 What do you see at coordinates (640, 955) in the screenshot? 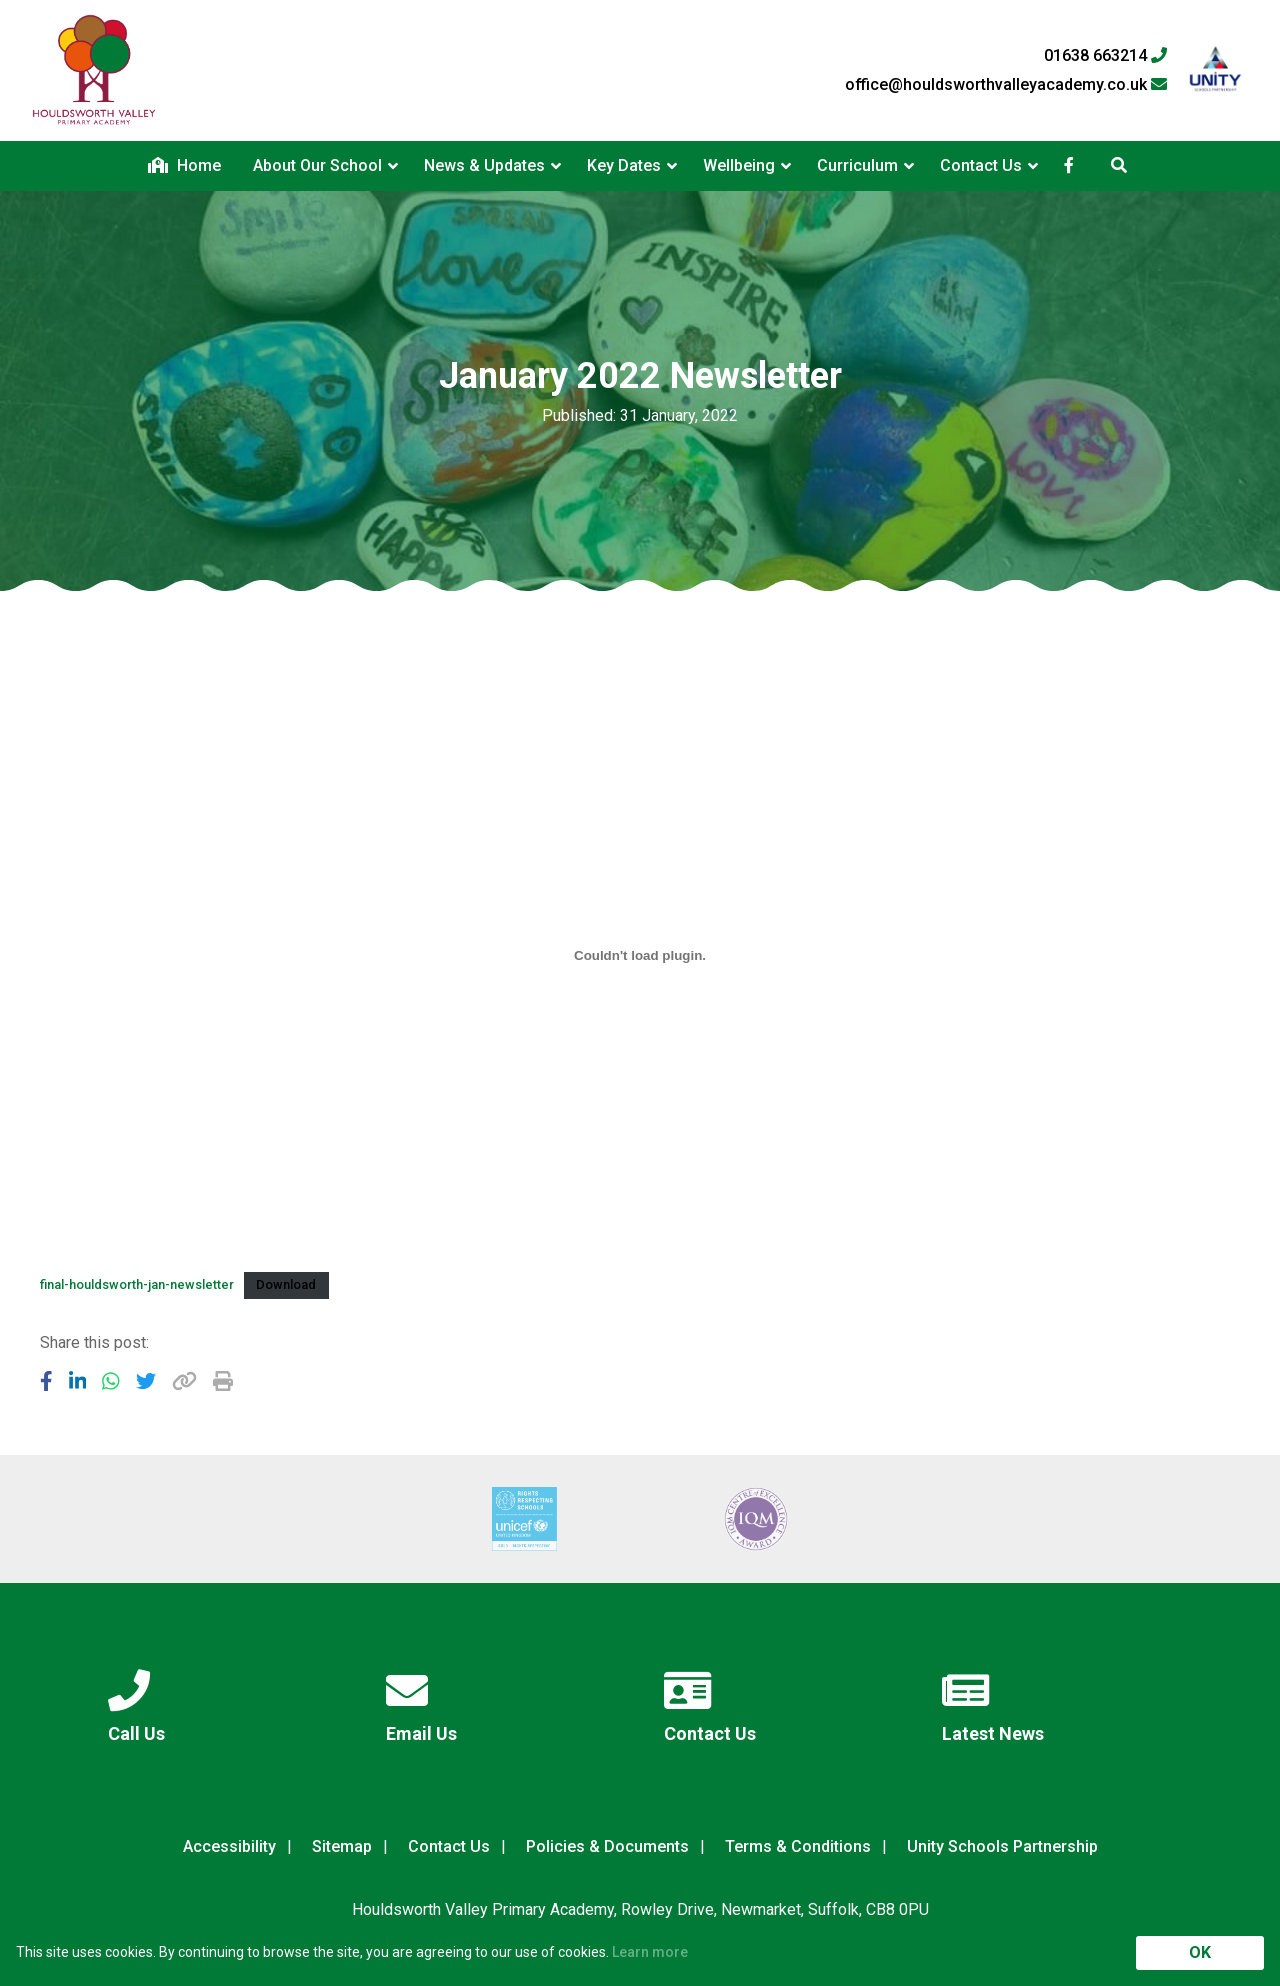
I see `[Embed of Embed of final-houldsworth-jan-newsletter..]` at bounding box center [640, 955].